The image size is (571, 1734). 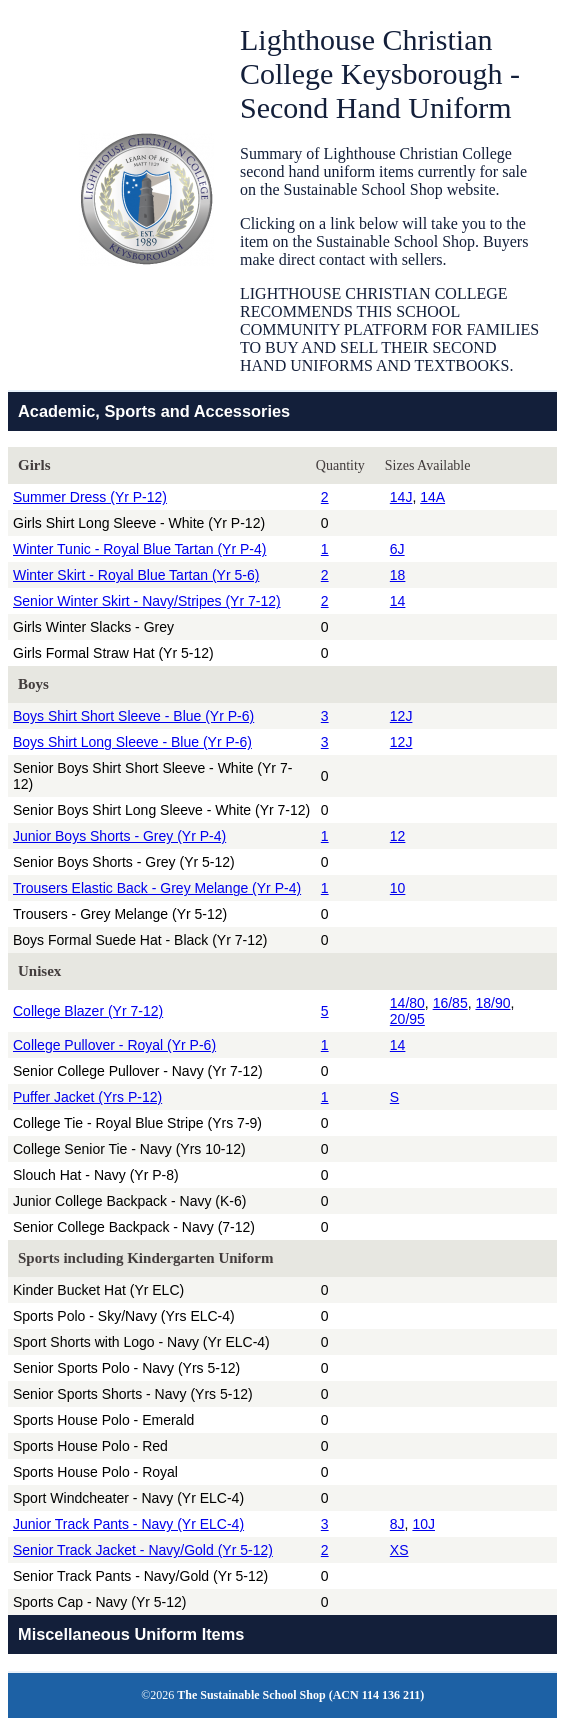 What do you see at coordinates (133, 716) in the screenshot?
I see `Boys Shirt Short Sleeve - Blue (Yr P-6)` at bounding box center [133, 716].